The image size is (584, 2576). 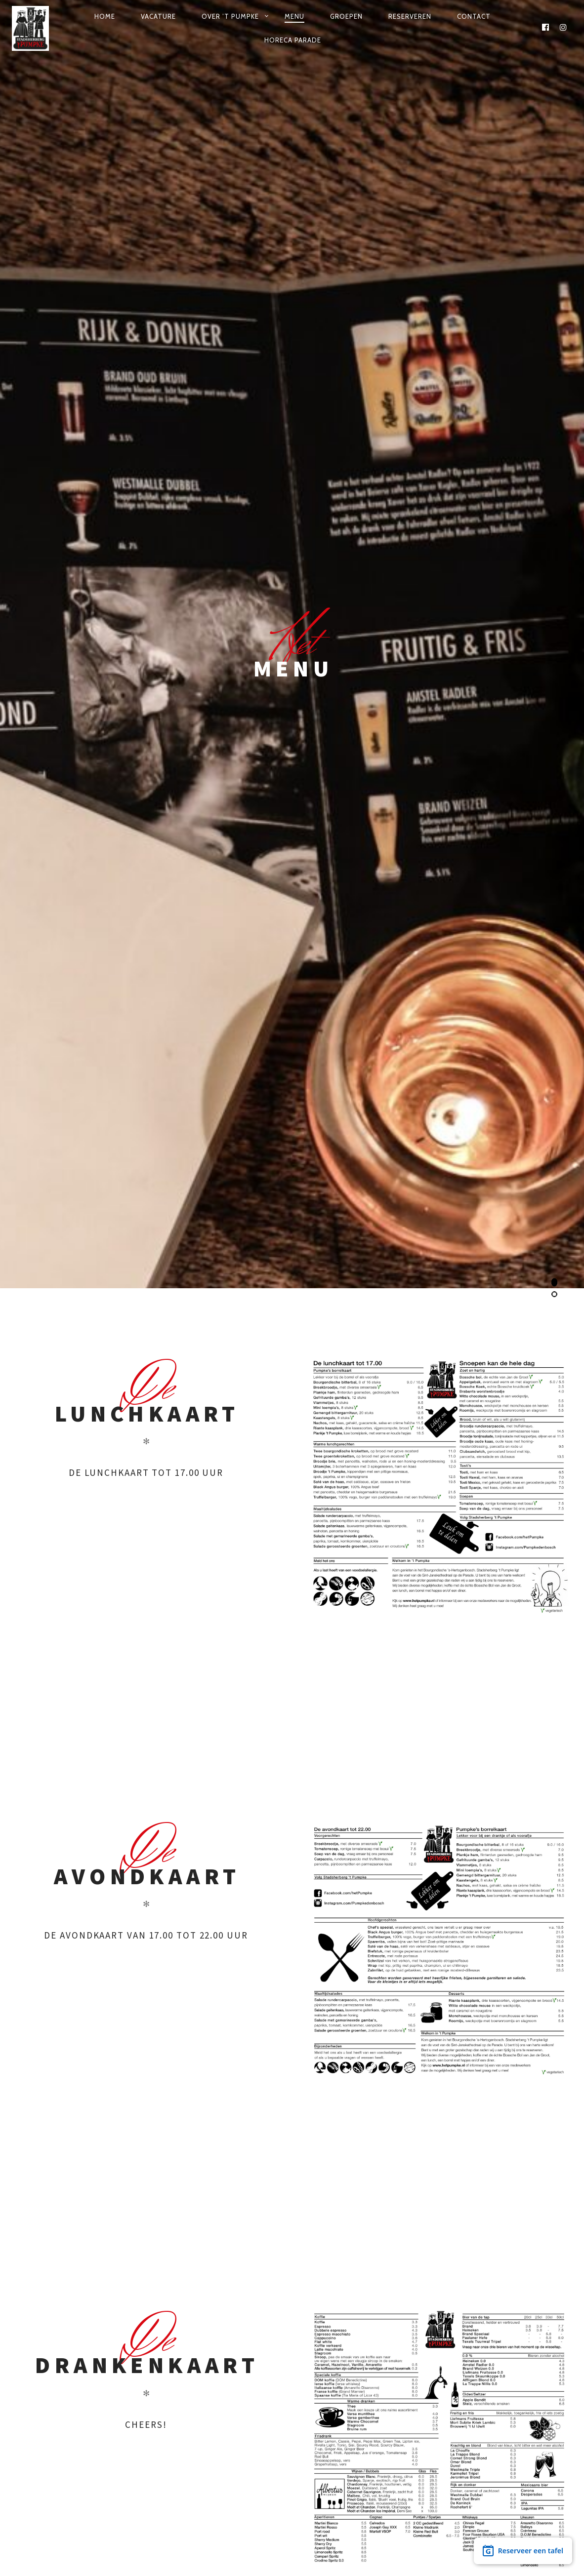 I want to click on Over ’t Pumpke, so click(x=230, y=16).